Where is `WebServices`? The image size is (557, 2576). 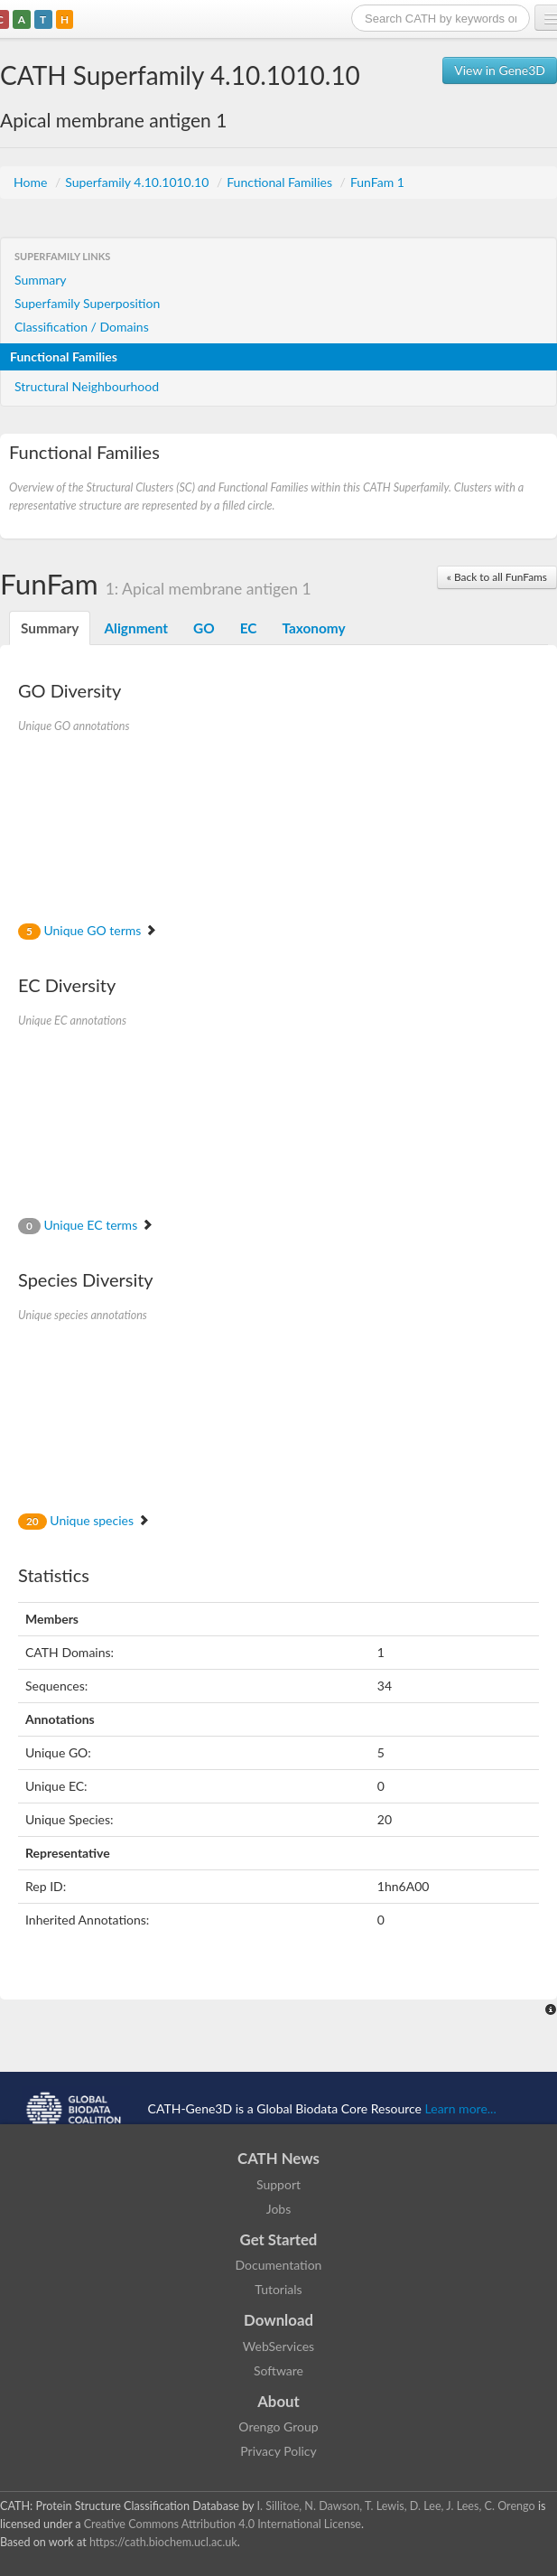
WebServices is located at coordinates (278, 2346).